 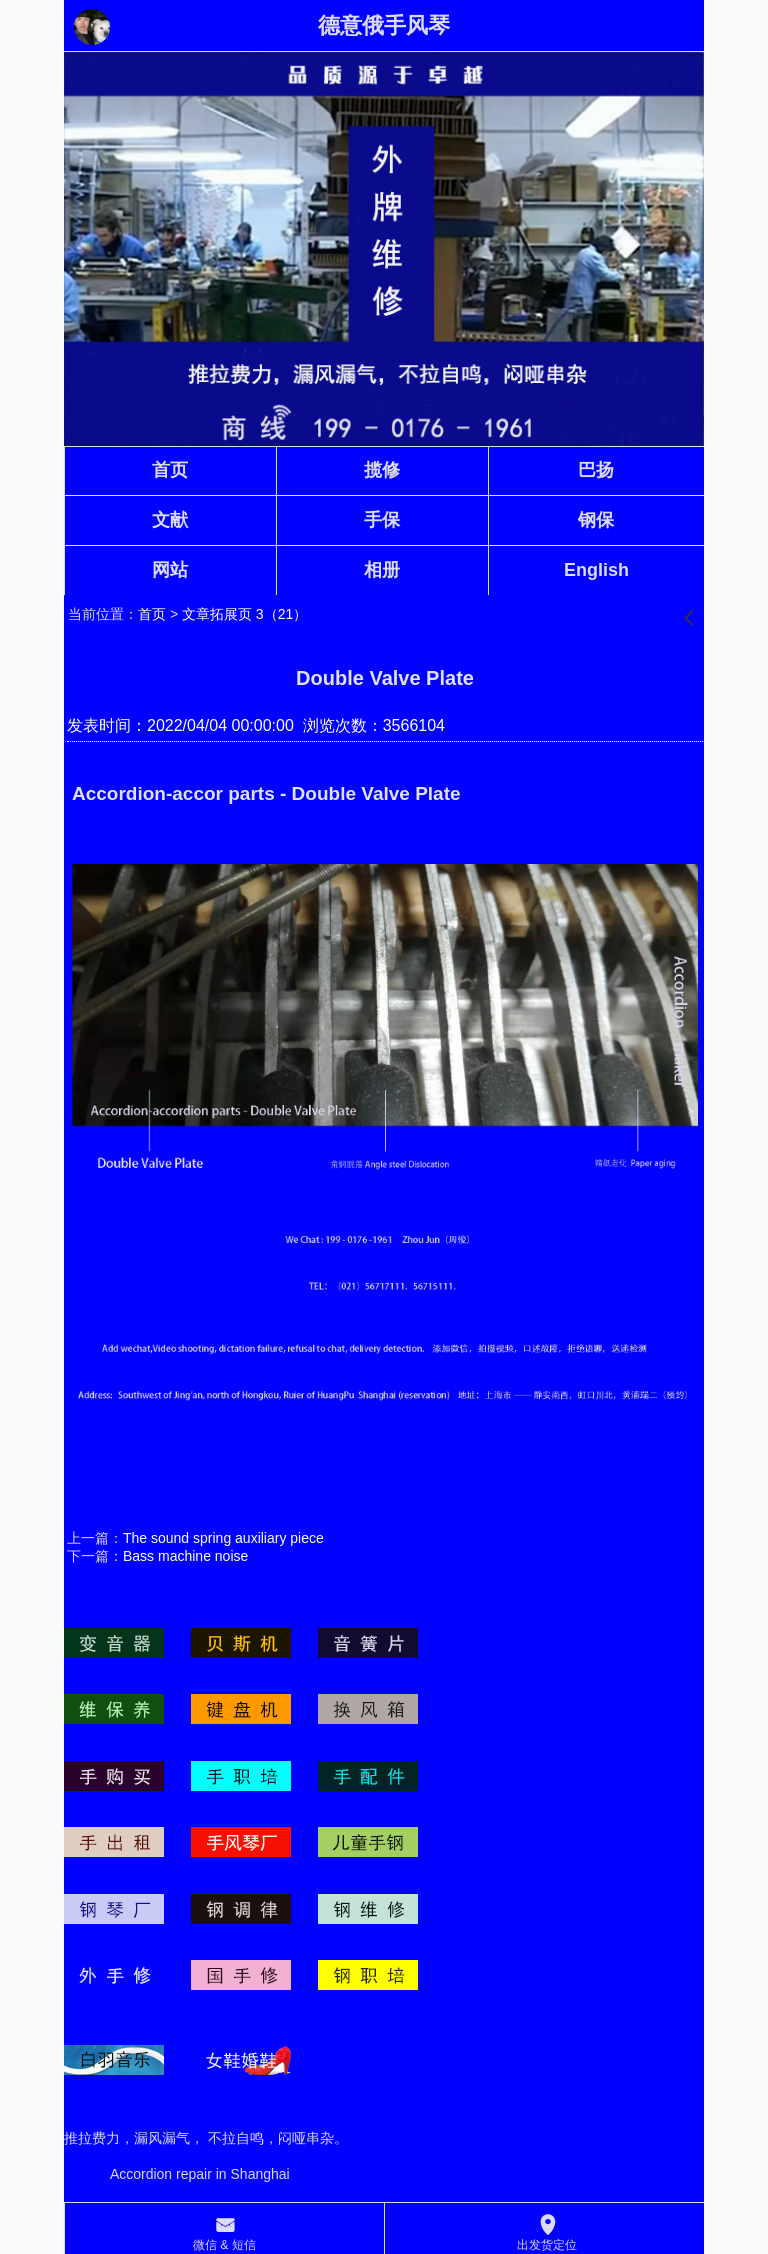 I want to click on The sound spring auxiliary piece, so click(x=223, y=1538).